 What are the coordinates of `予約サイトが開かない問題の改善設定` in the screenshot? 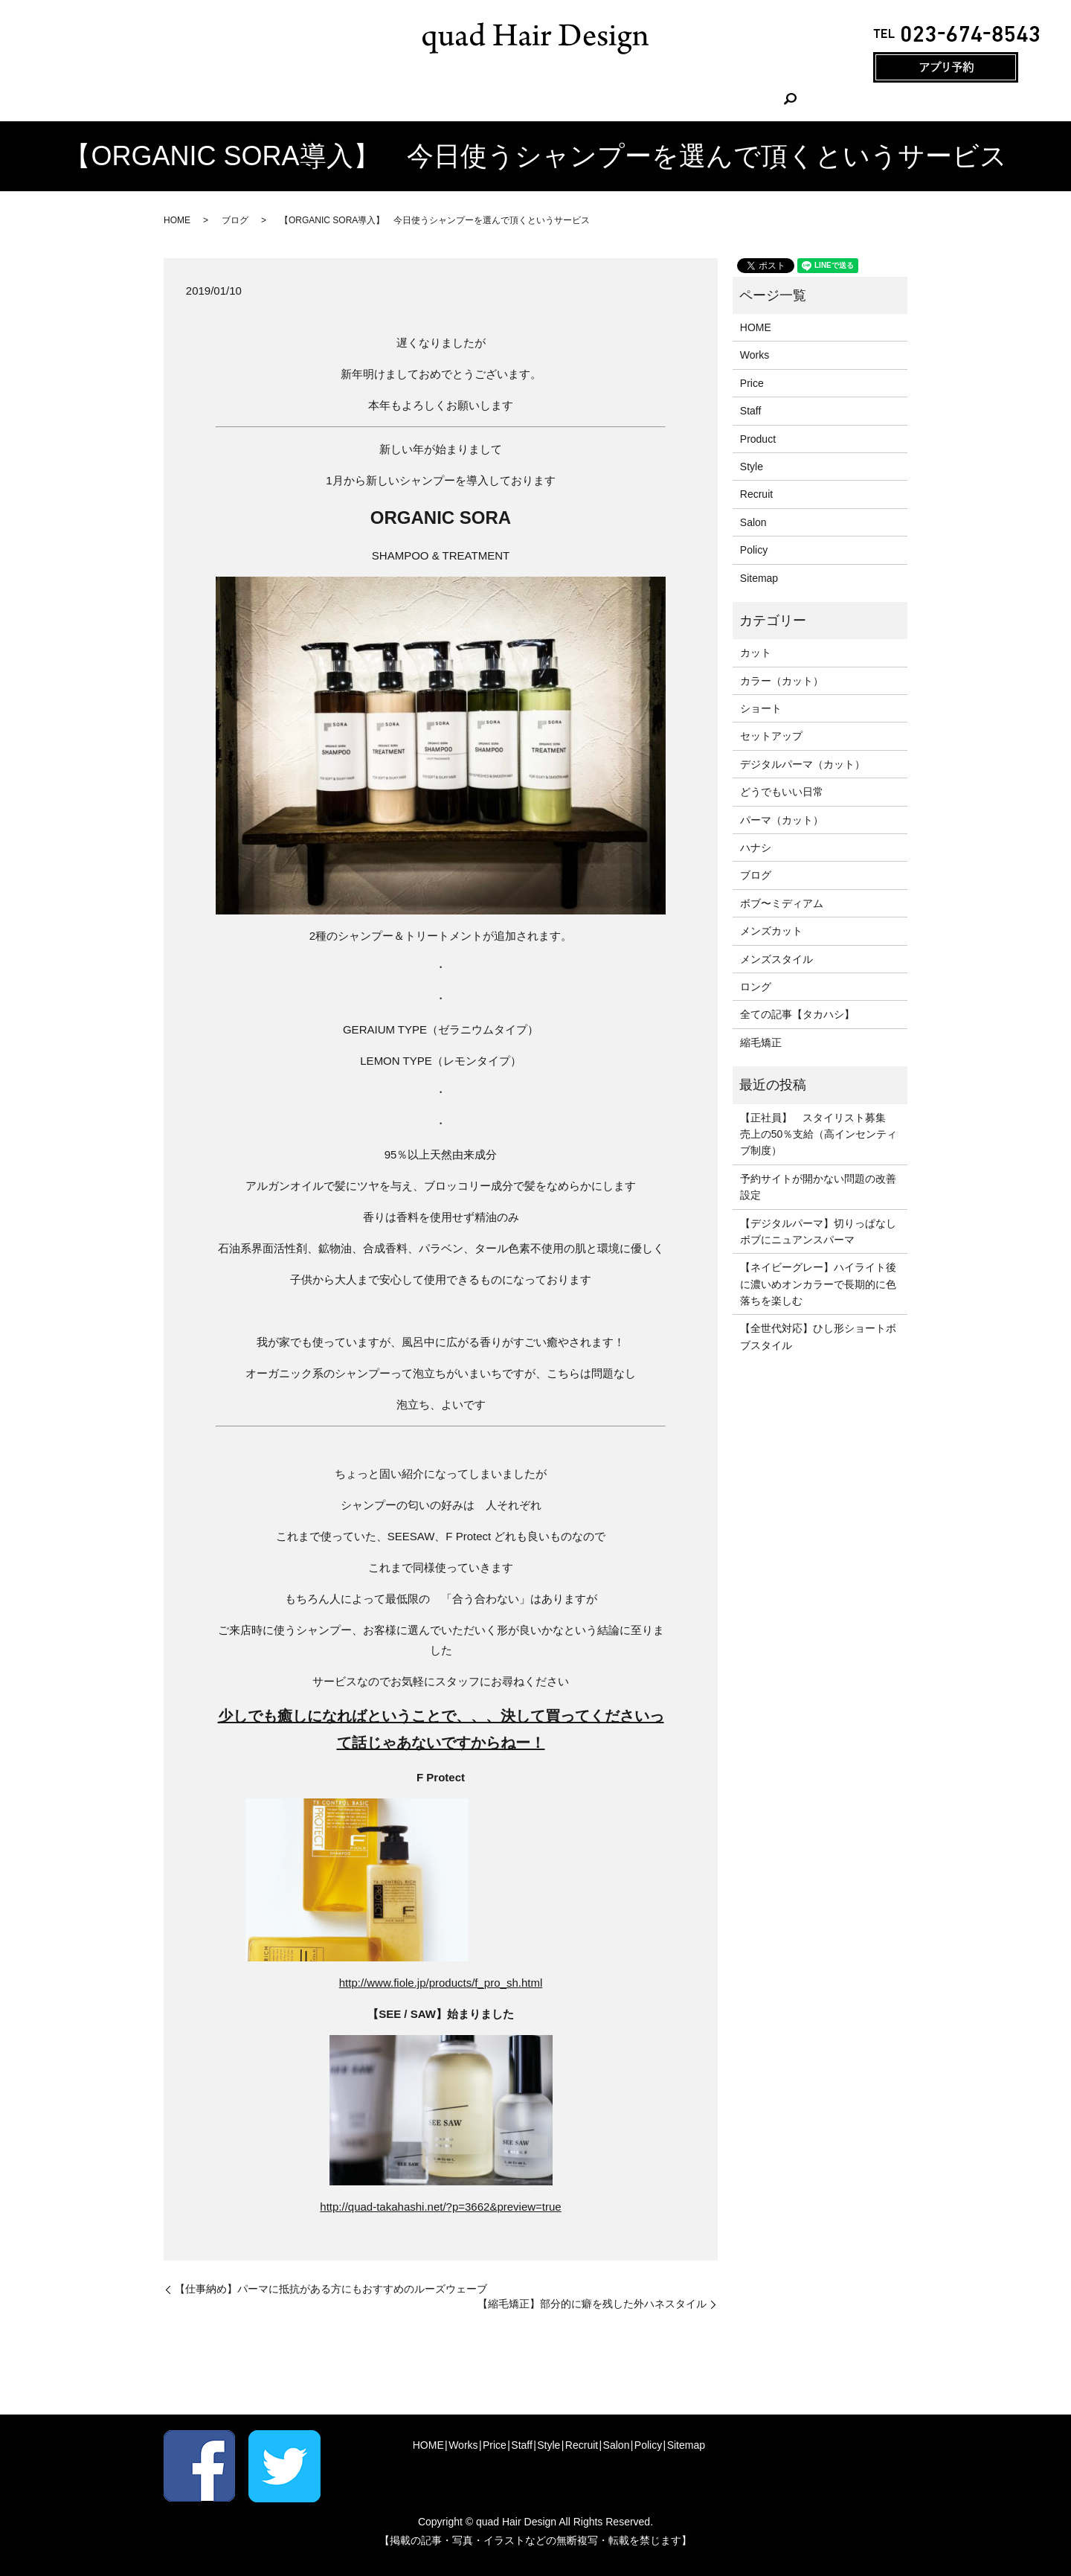 It's located at (818, 1187).